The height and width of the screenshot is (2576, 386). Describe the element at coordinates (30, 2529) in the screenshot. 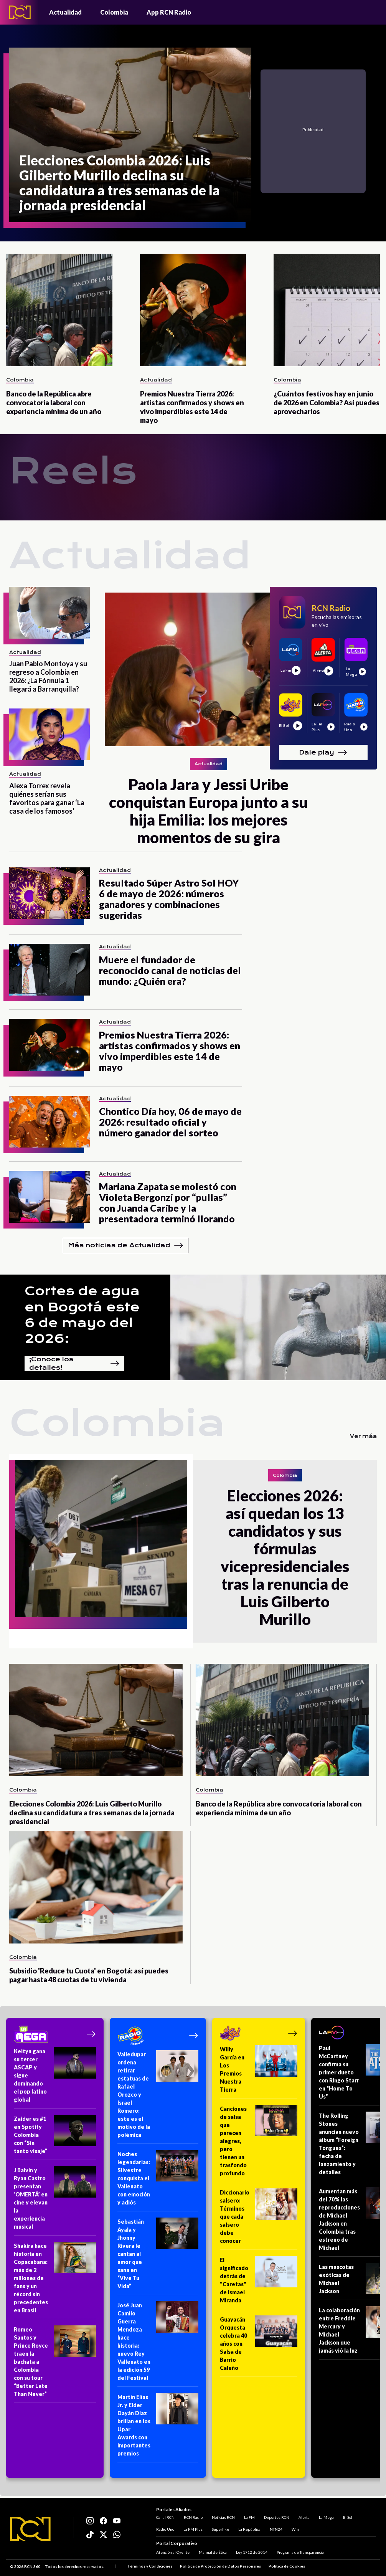

I see `[Logo RCN]` at that location.